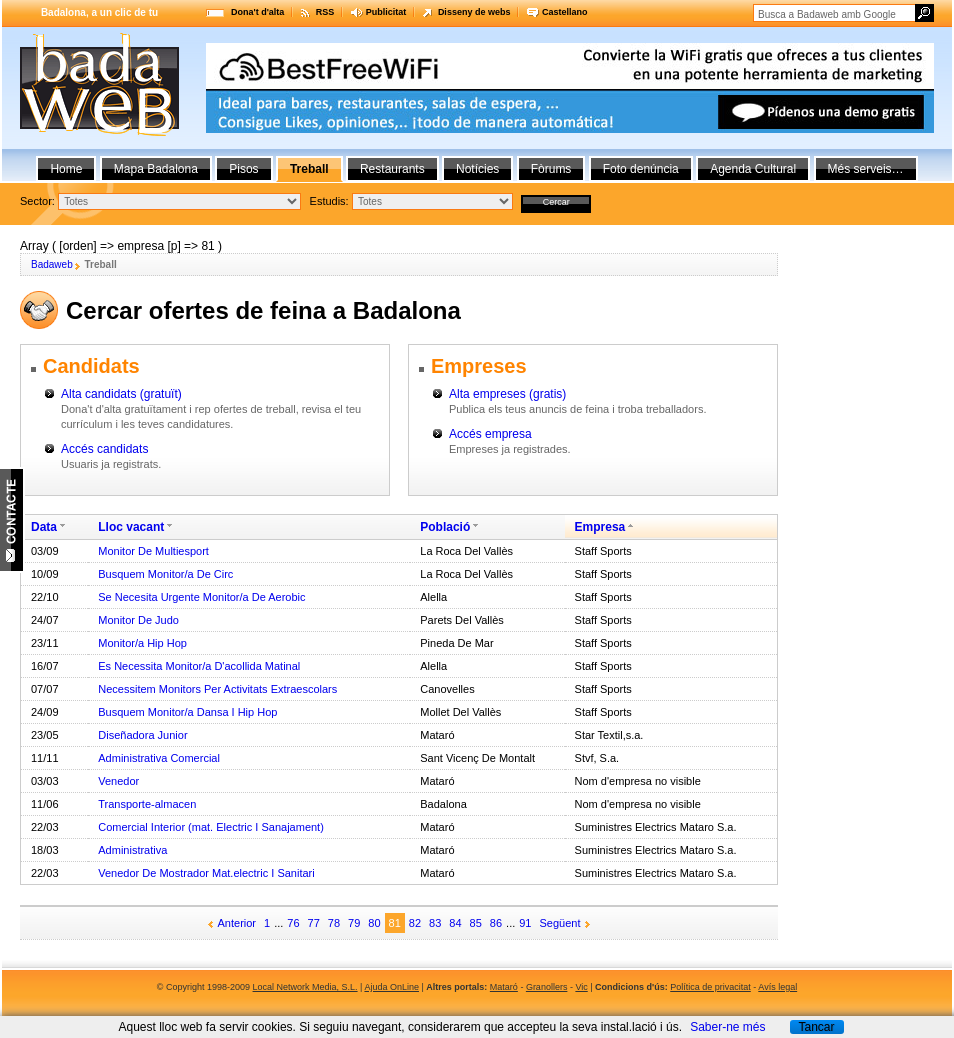 Image resolution: width=954 pixels, height=1038 pixels. Describe the element at coordinates (777, 987) in the screenshot. I see `Avís legal` at that location.